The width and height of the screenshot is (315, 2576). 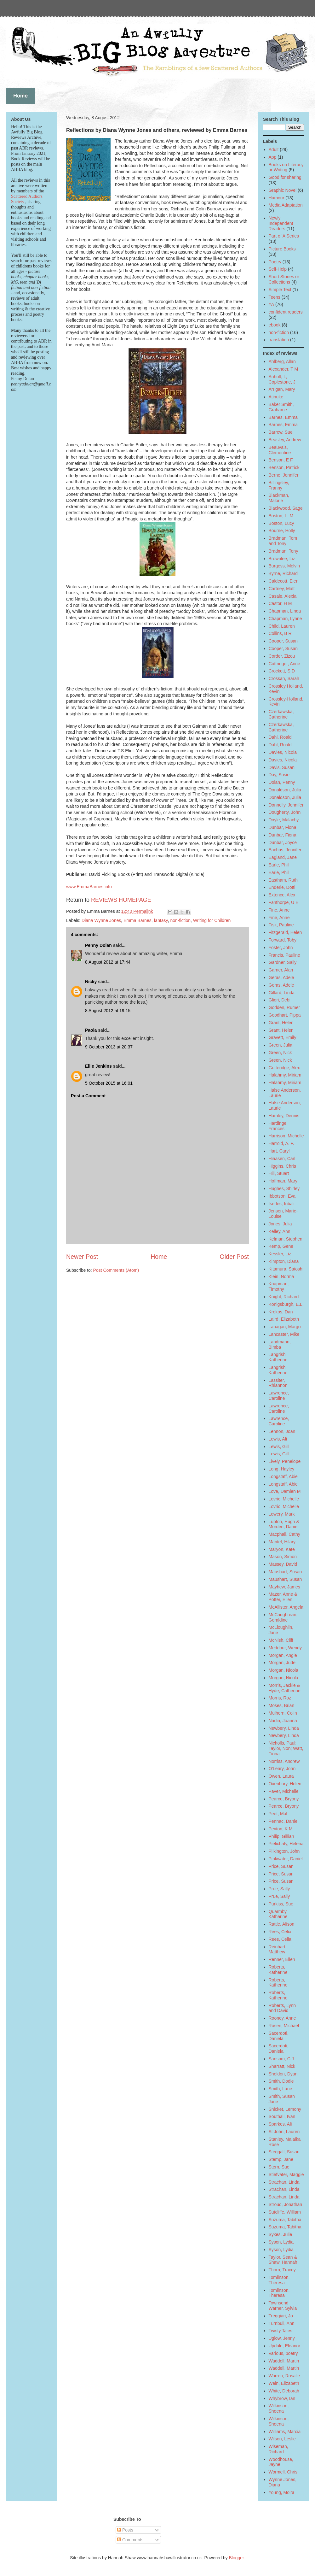 I want to click on Owen, Laura, so click(x=281, y=1776).